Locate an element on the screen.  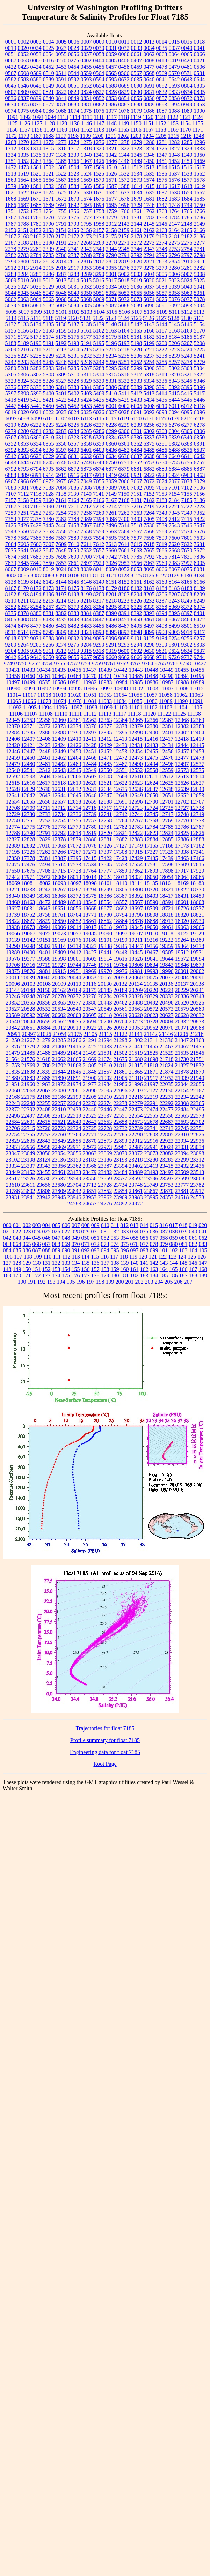
19970 is located at coordinates (105, 971).